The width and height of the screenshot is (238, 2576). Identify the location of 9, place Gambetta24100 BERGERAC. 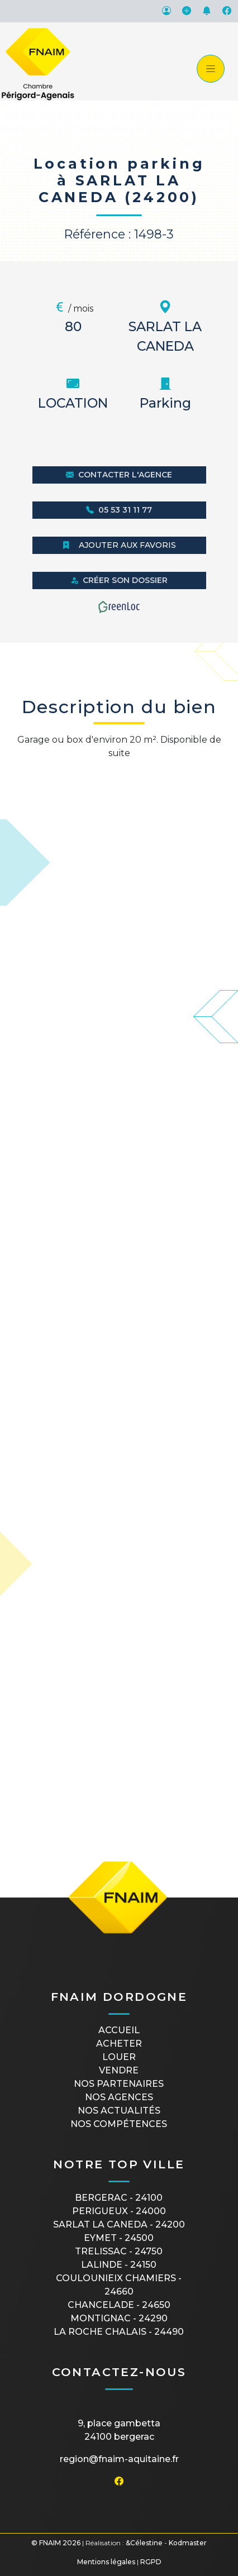
(119, 2430).